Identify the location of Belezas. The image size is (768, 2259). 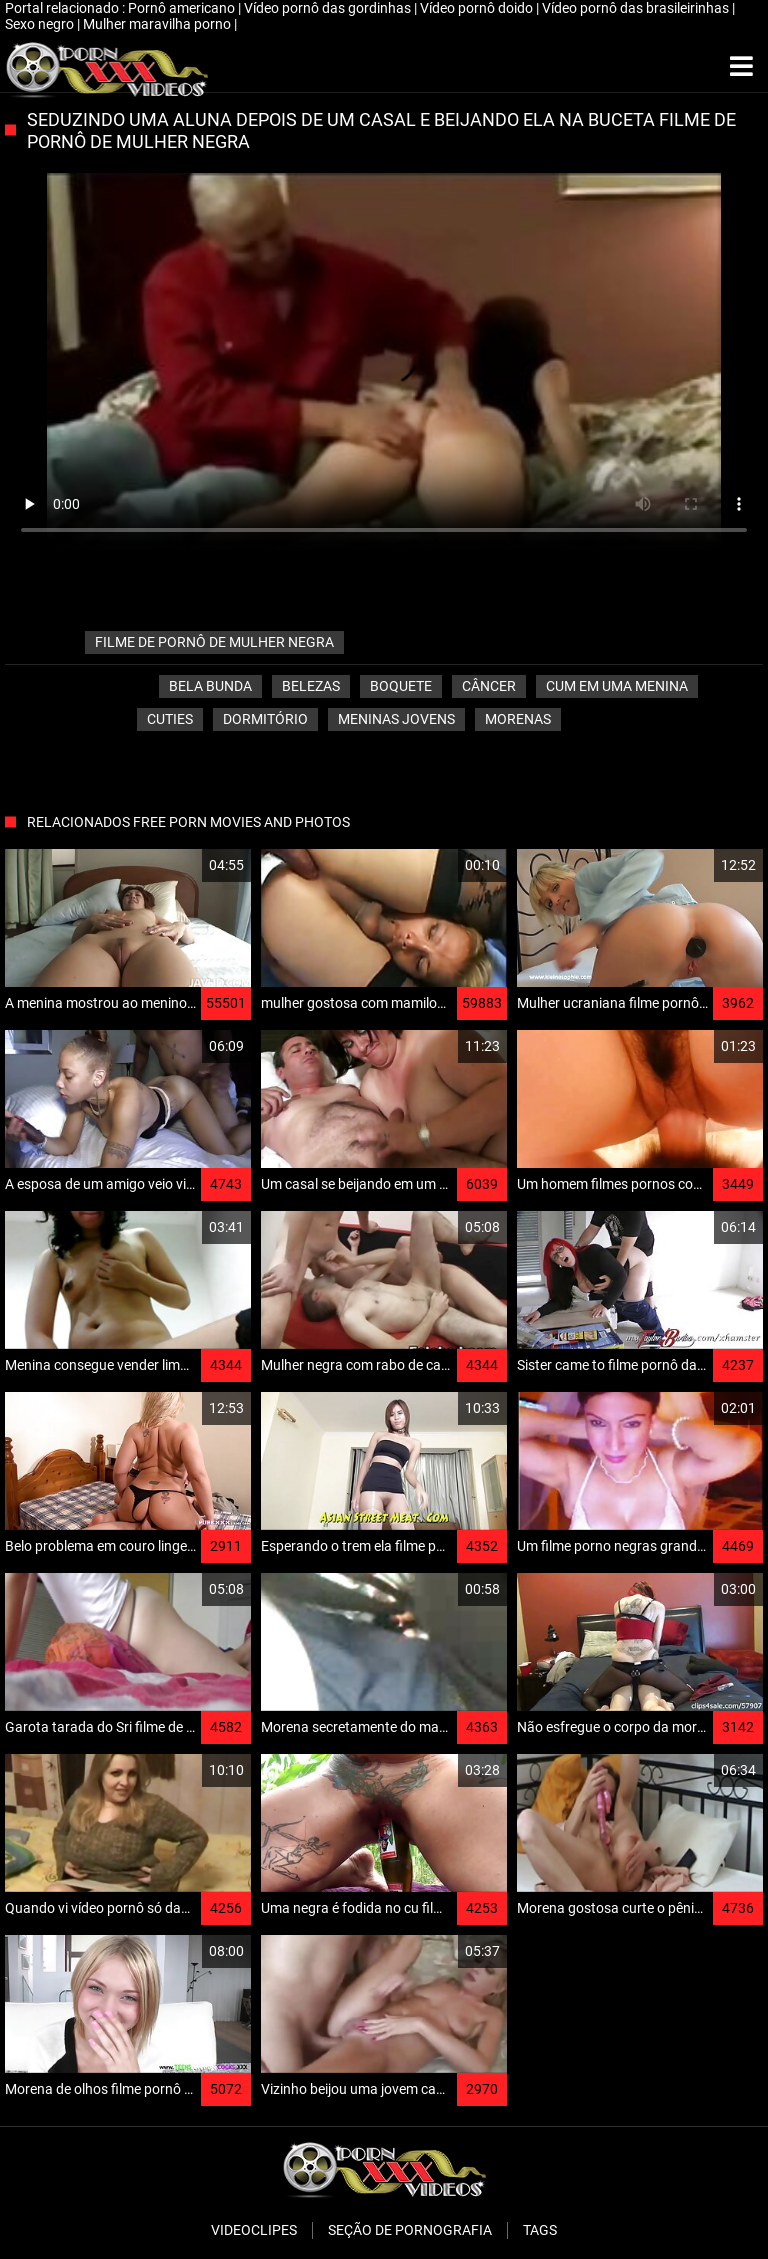
(311, 686).